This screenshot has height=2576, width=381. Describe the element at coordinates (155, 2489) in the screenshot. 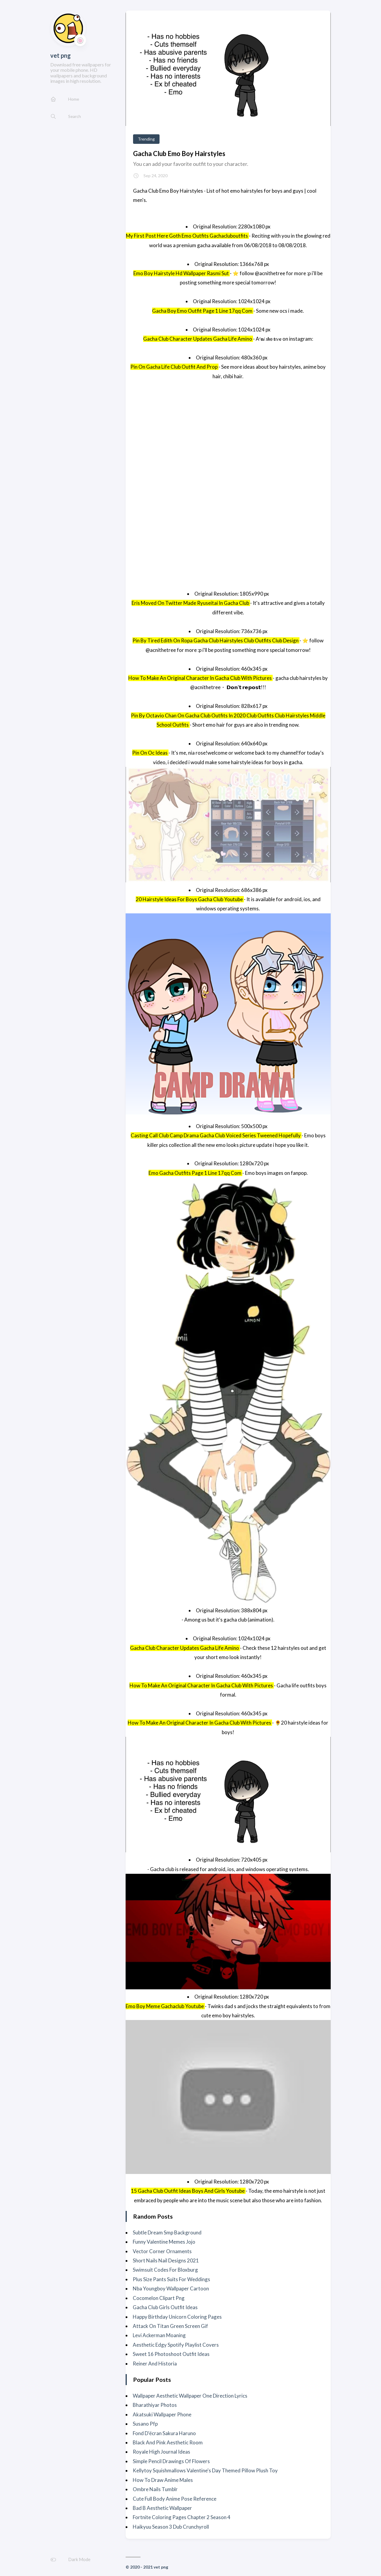

I see `Ombre Nails Tumblr` at that location.